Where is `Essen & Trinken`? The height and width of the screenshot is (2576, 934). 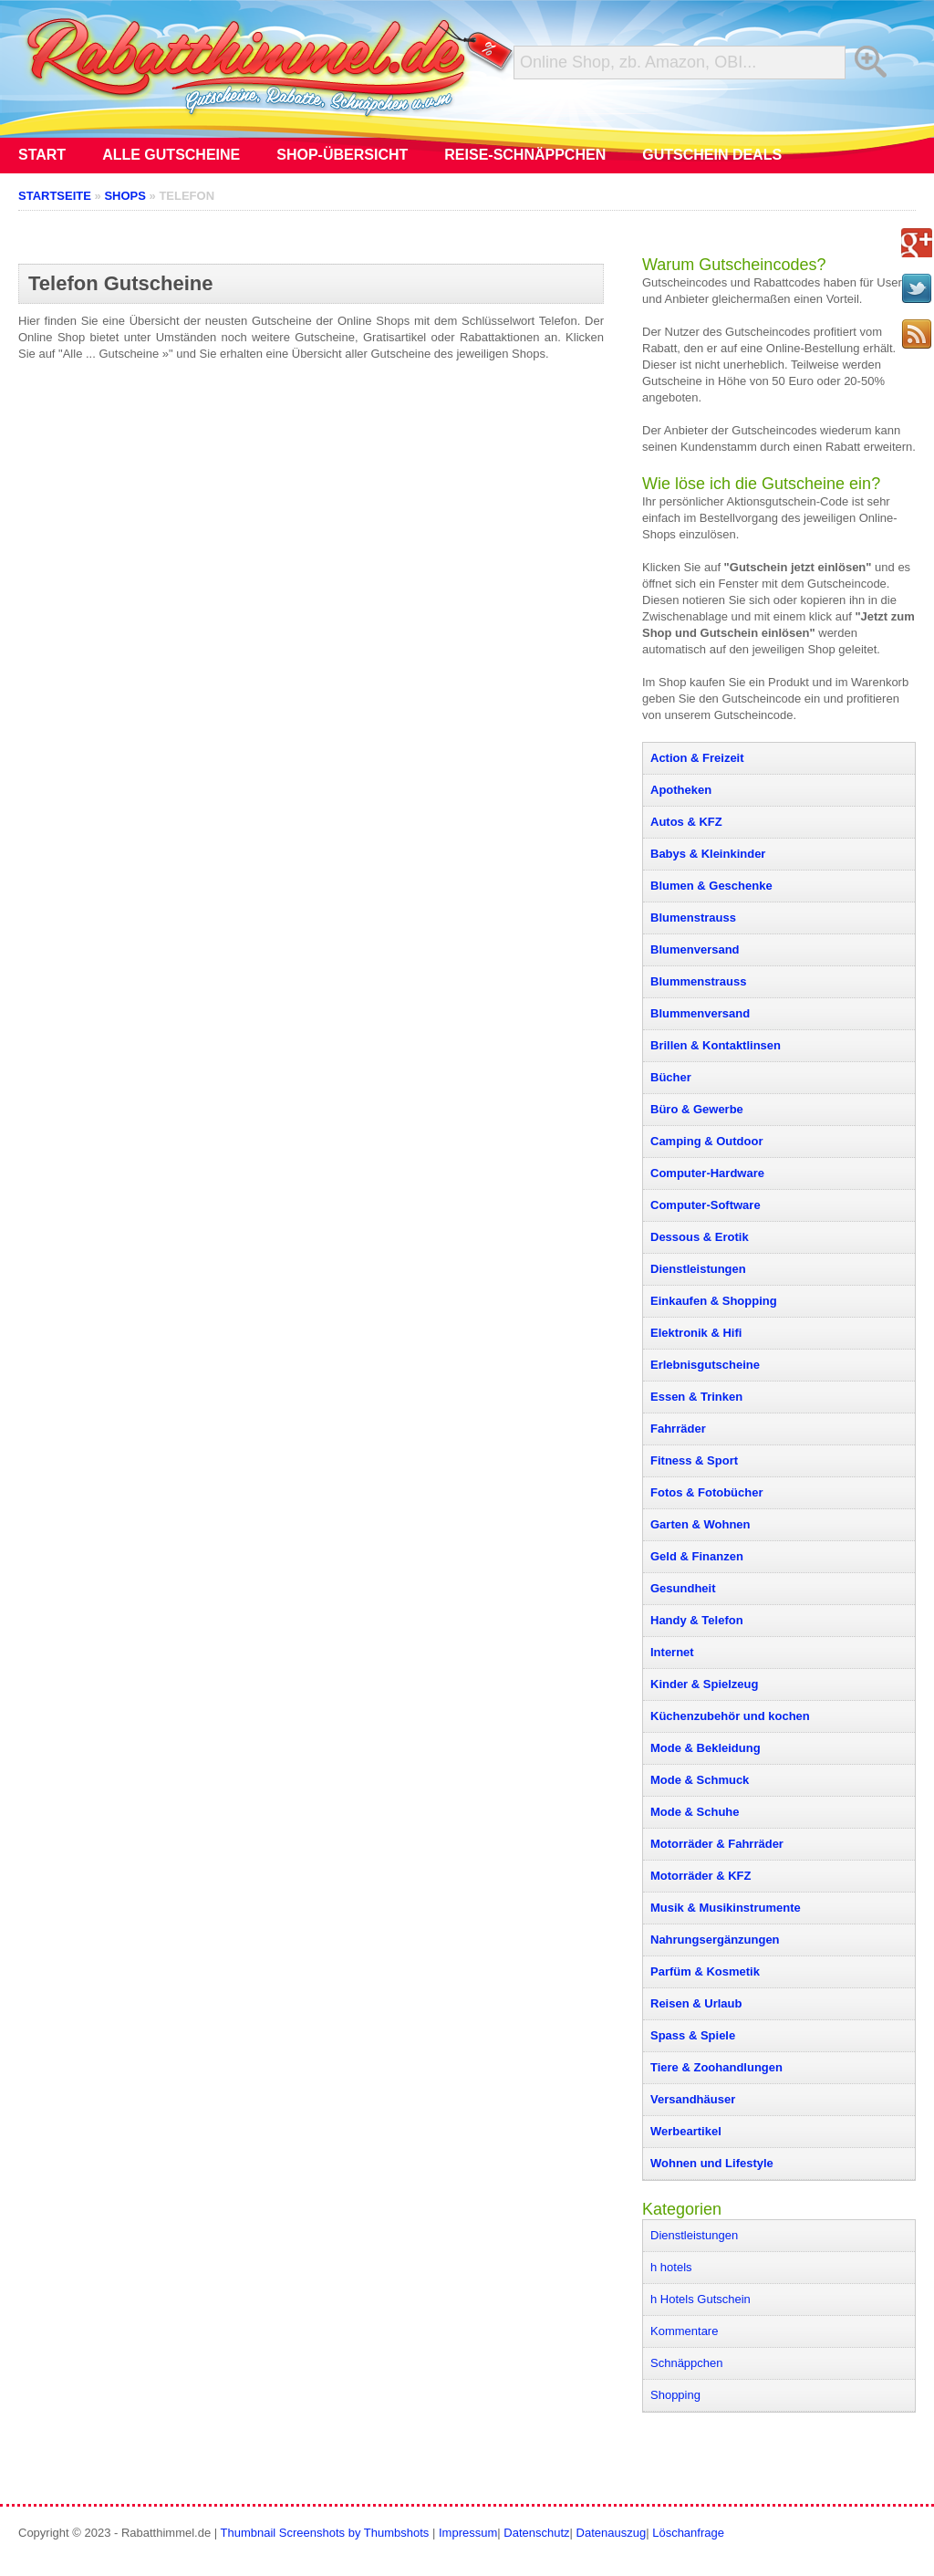 Essen & Trinken is located at coordinates (696, 1396).